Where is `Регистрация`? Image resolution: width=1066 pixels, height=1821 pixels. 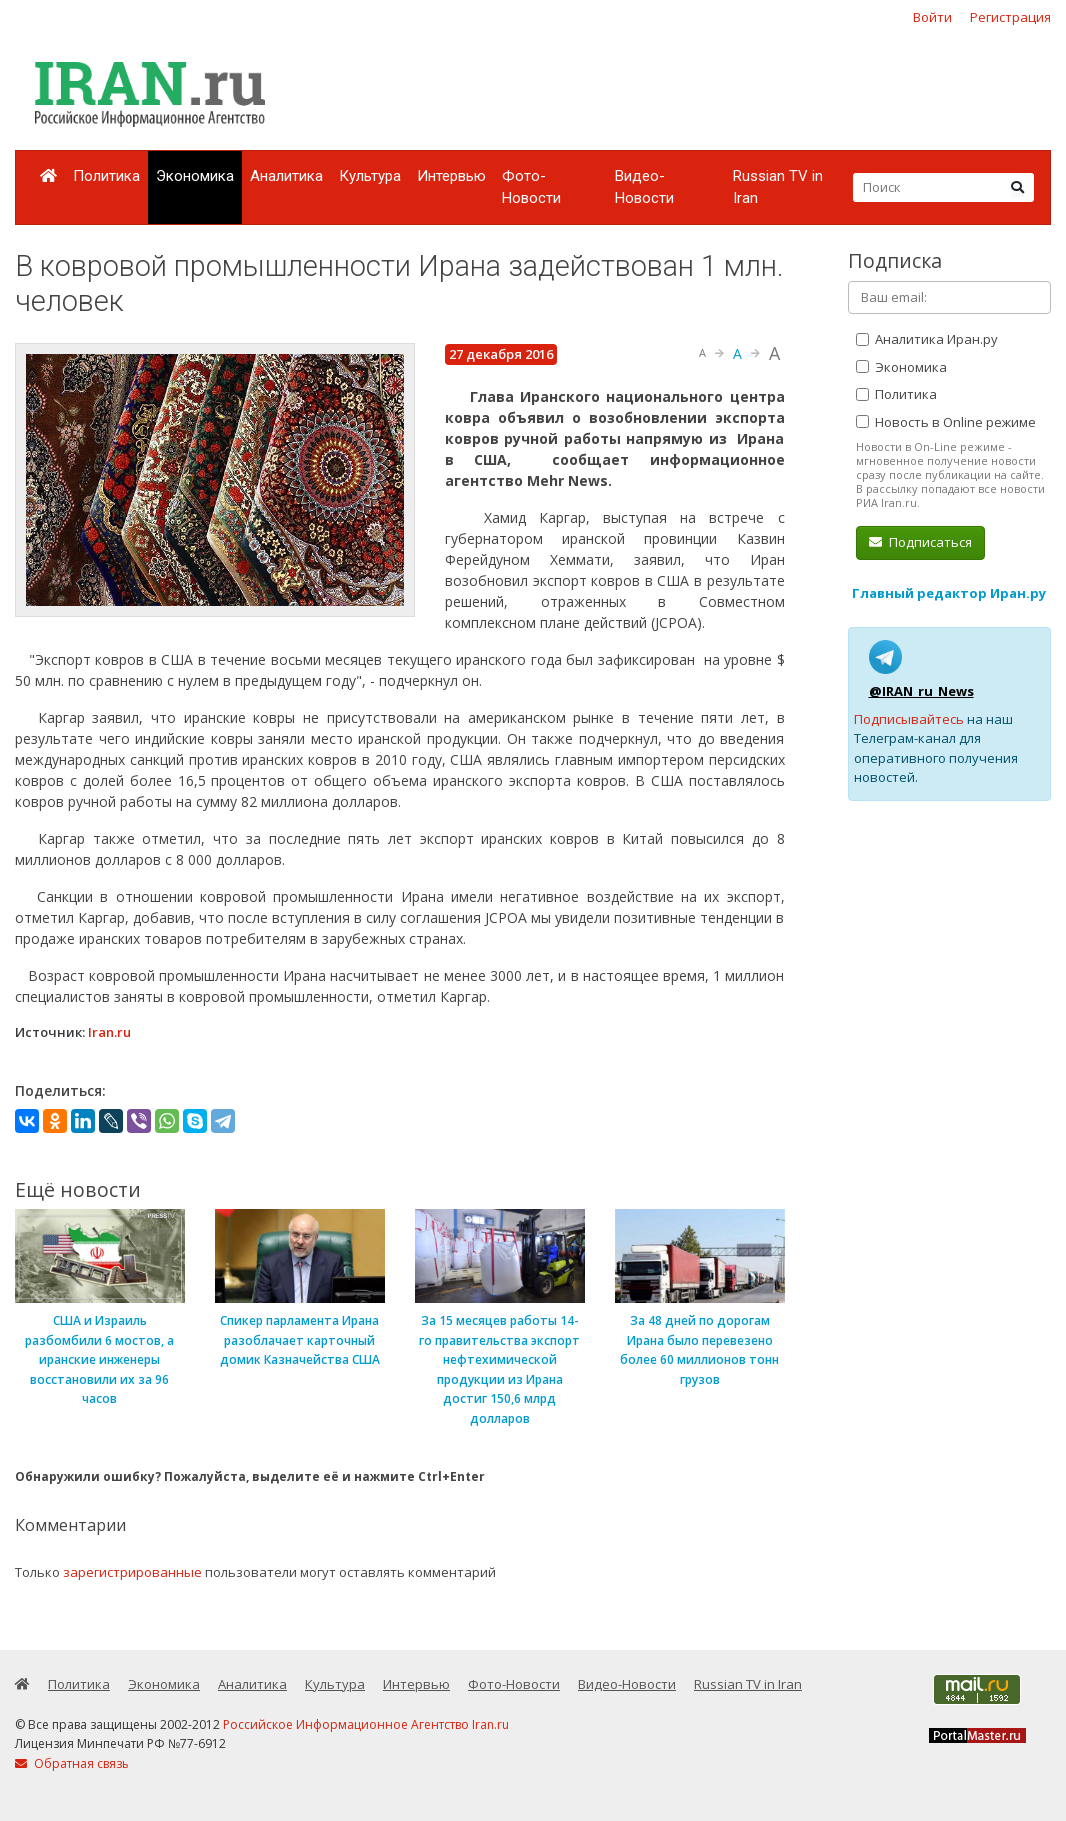
Регистрация is located at coordinates (1010, 17).